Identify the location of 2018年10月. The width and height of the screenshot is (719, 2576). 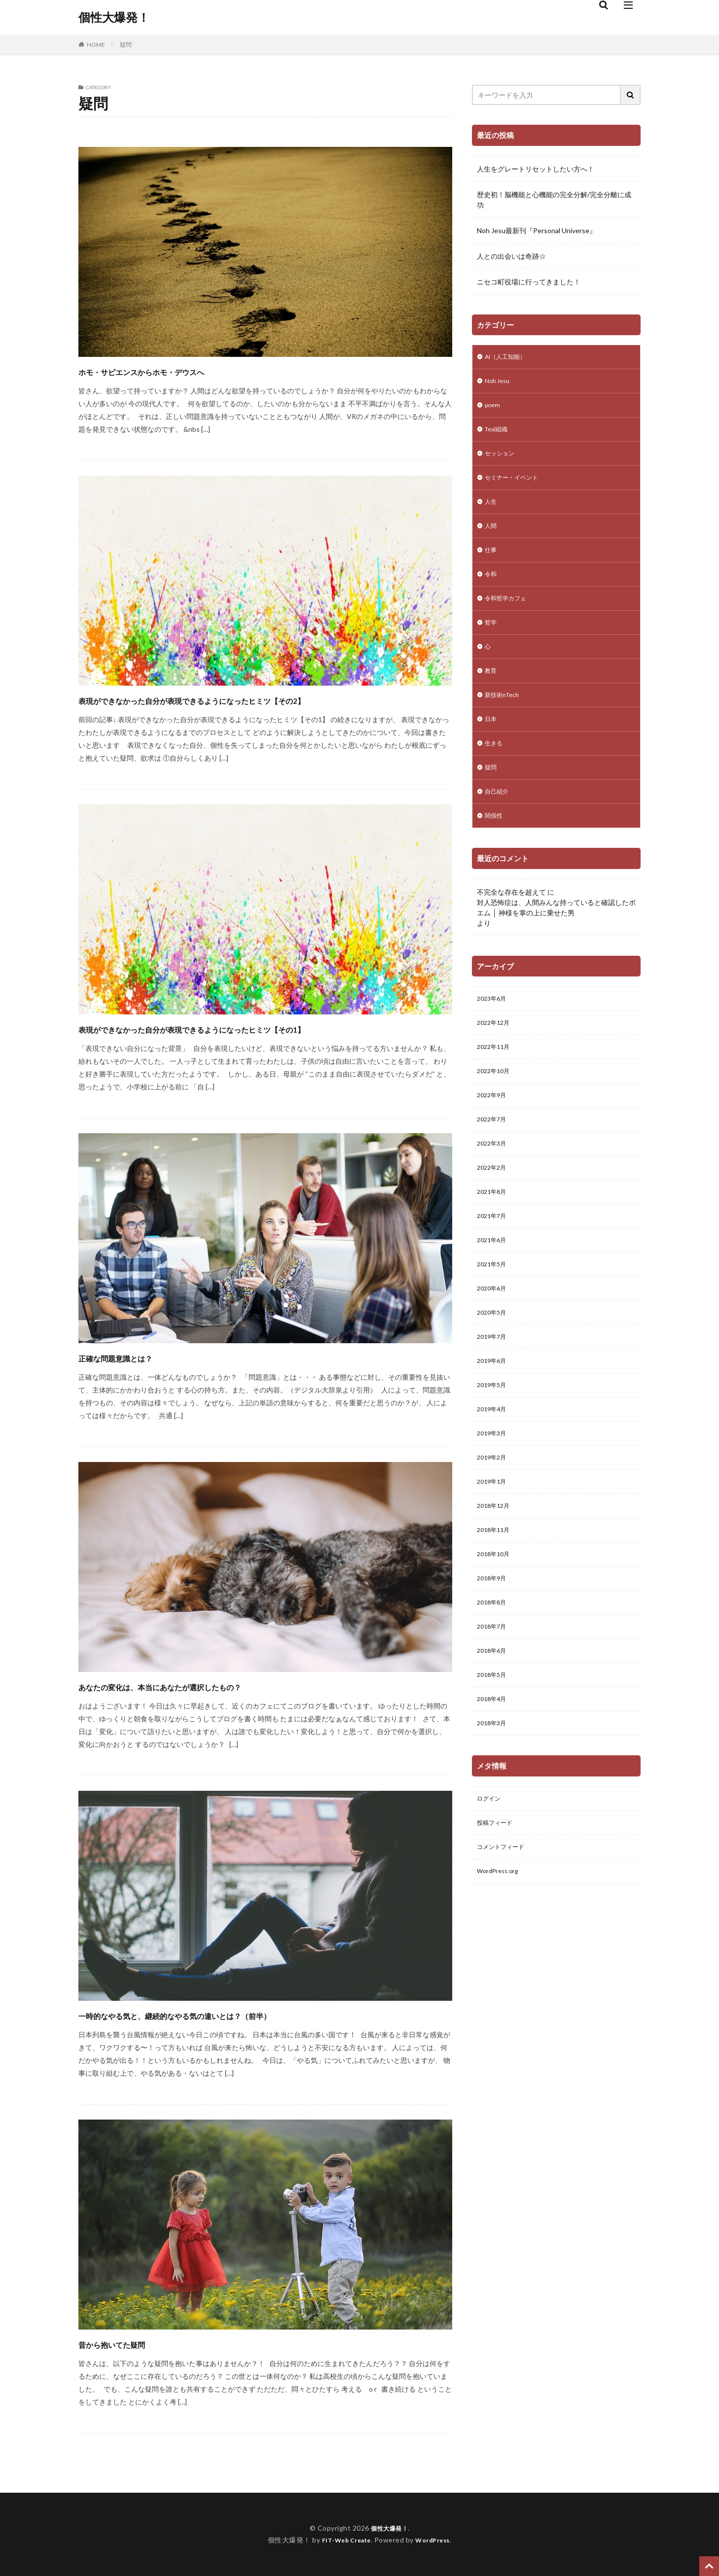
(495, 1618).